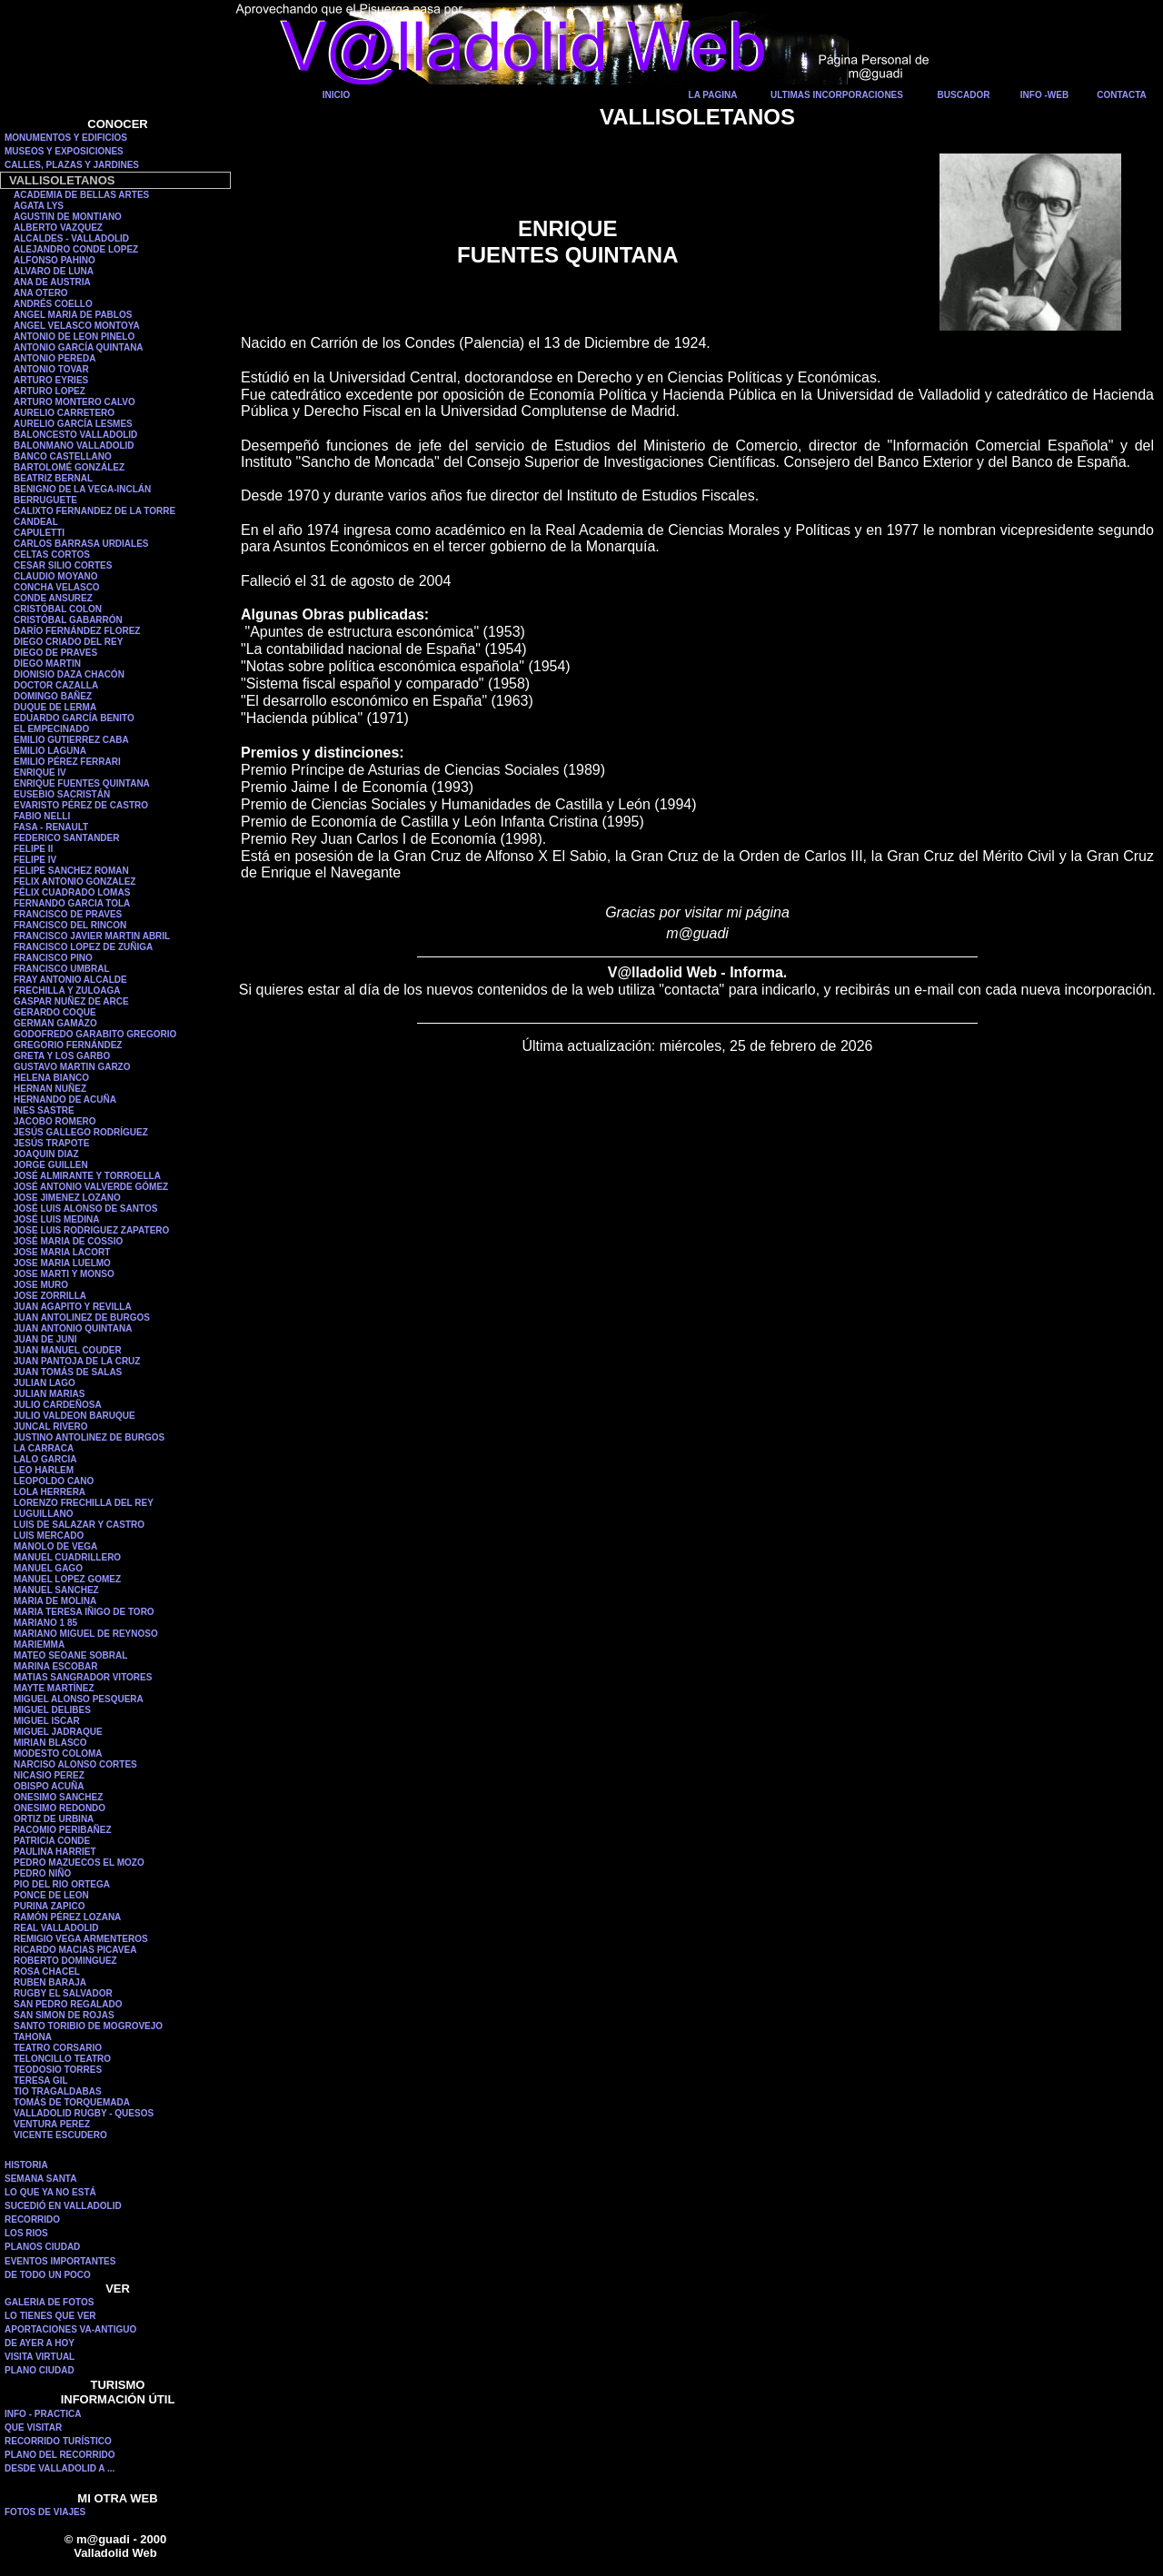 The image size is (1163, 2576). Describe the element at coordinates (77, 631) in the screenshot. I see `DARÍO FERNÁNDEZ FLOREZ` at that location.